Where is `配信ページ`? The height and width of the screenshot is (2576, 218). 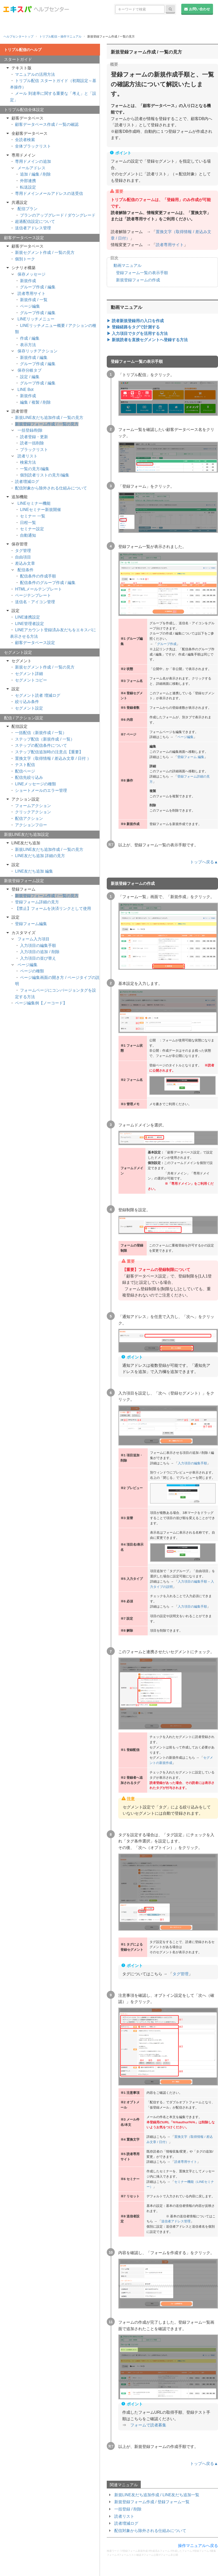 配信ページ is located at coordinates (25, 771).